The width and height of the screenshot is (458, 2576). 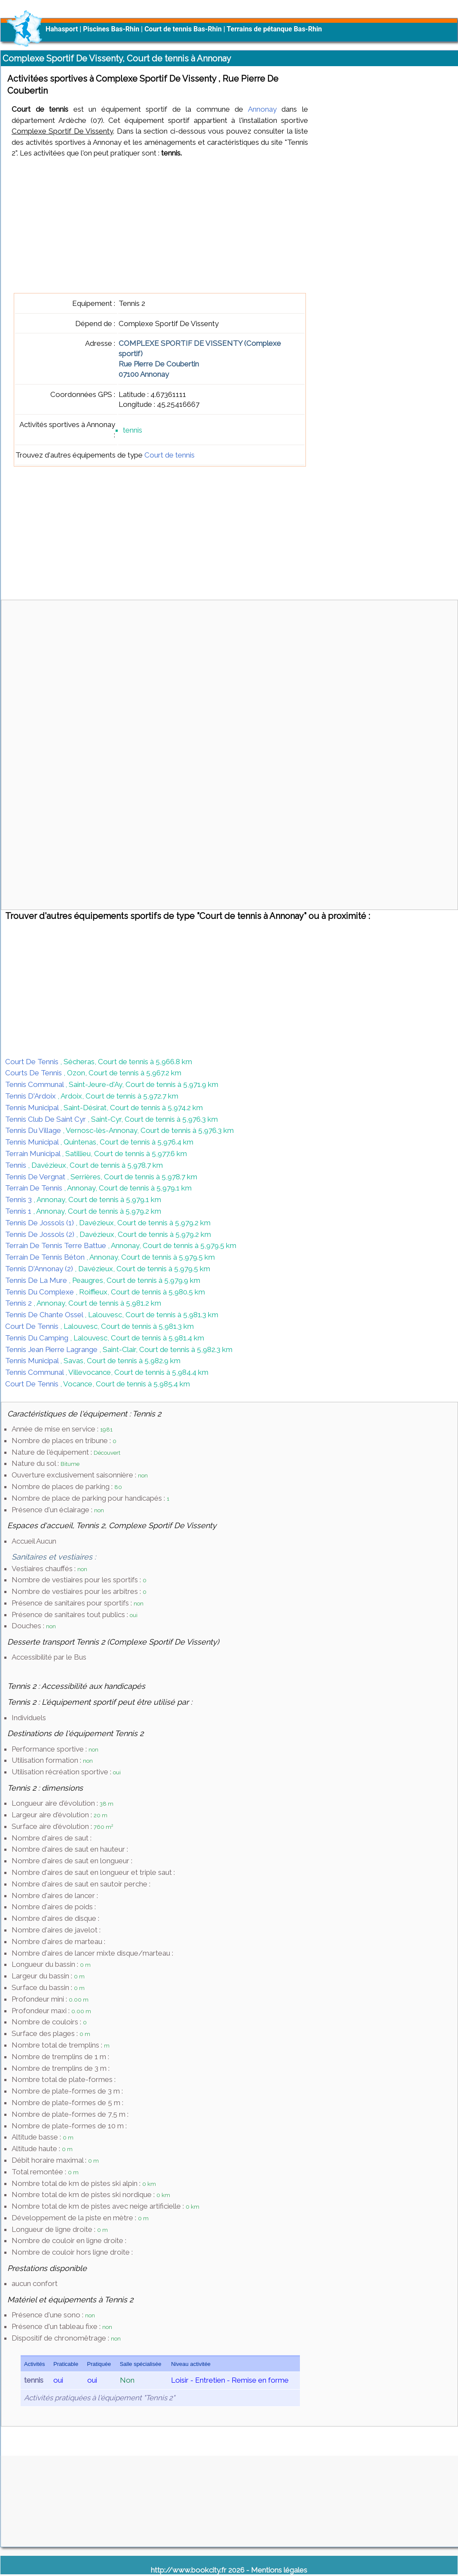 What do you see at coordinates (111, 29) in the screenshot?
I see `Piscines Bas-Rhin` at bounding box center [111, 29].